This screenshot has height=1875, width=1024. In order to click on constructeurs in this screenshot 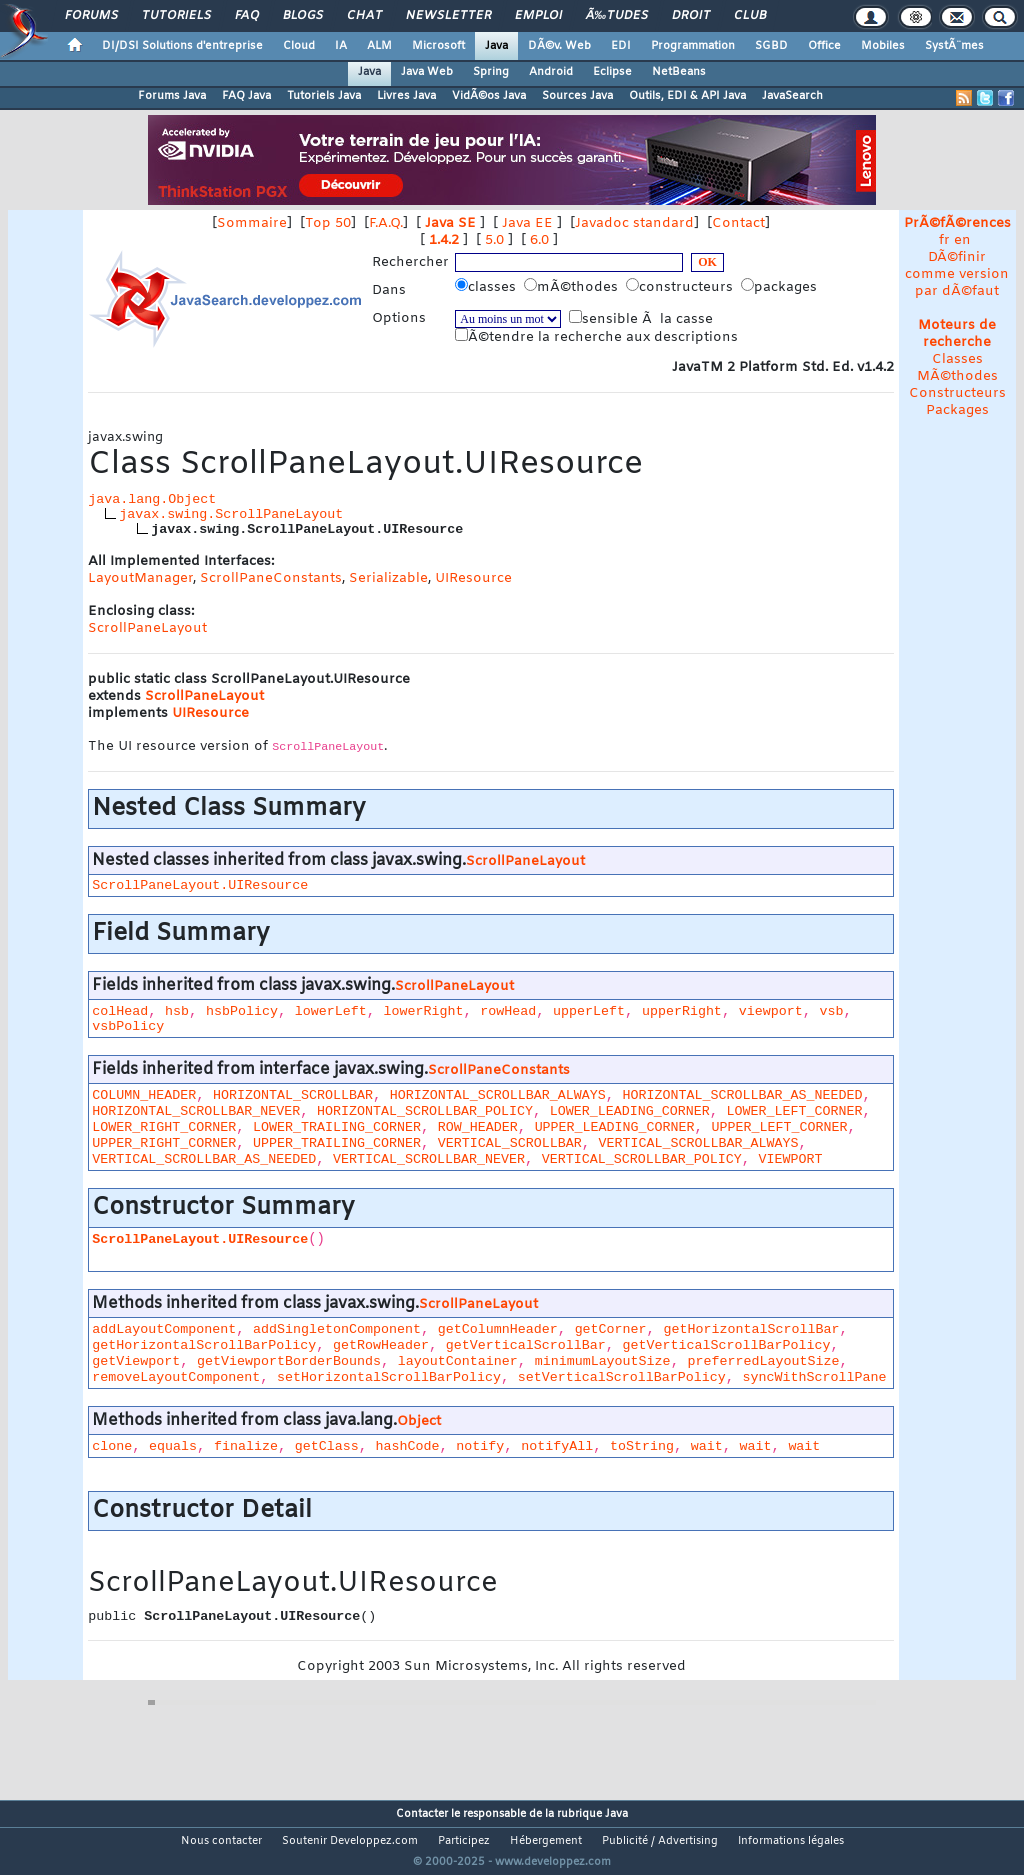, I will do `click(681, 287)`.